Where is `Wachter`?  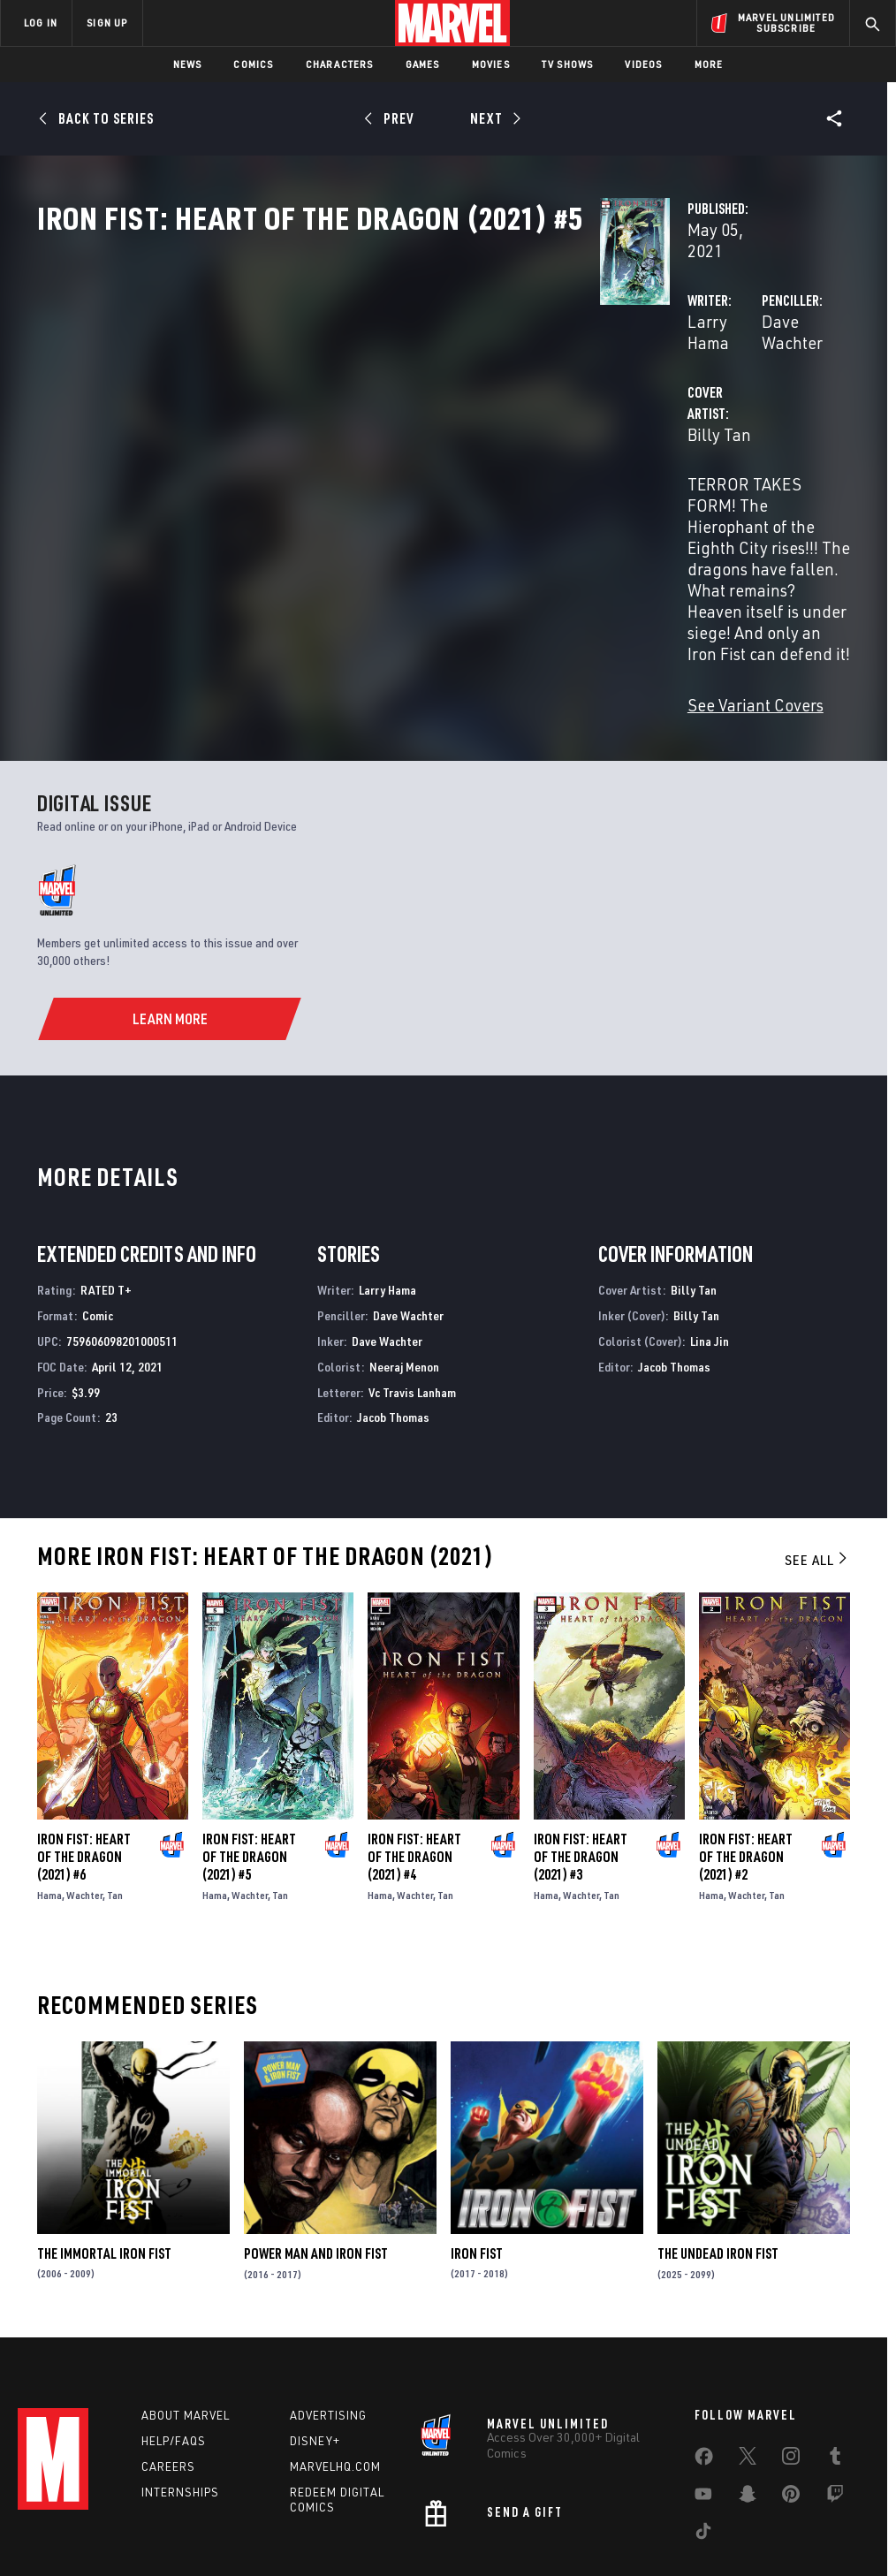
Wachter is located at coordinates (84, 1782).